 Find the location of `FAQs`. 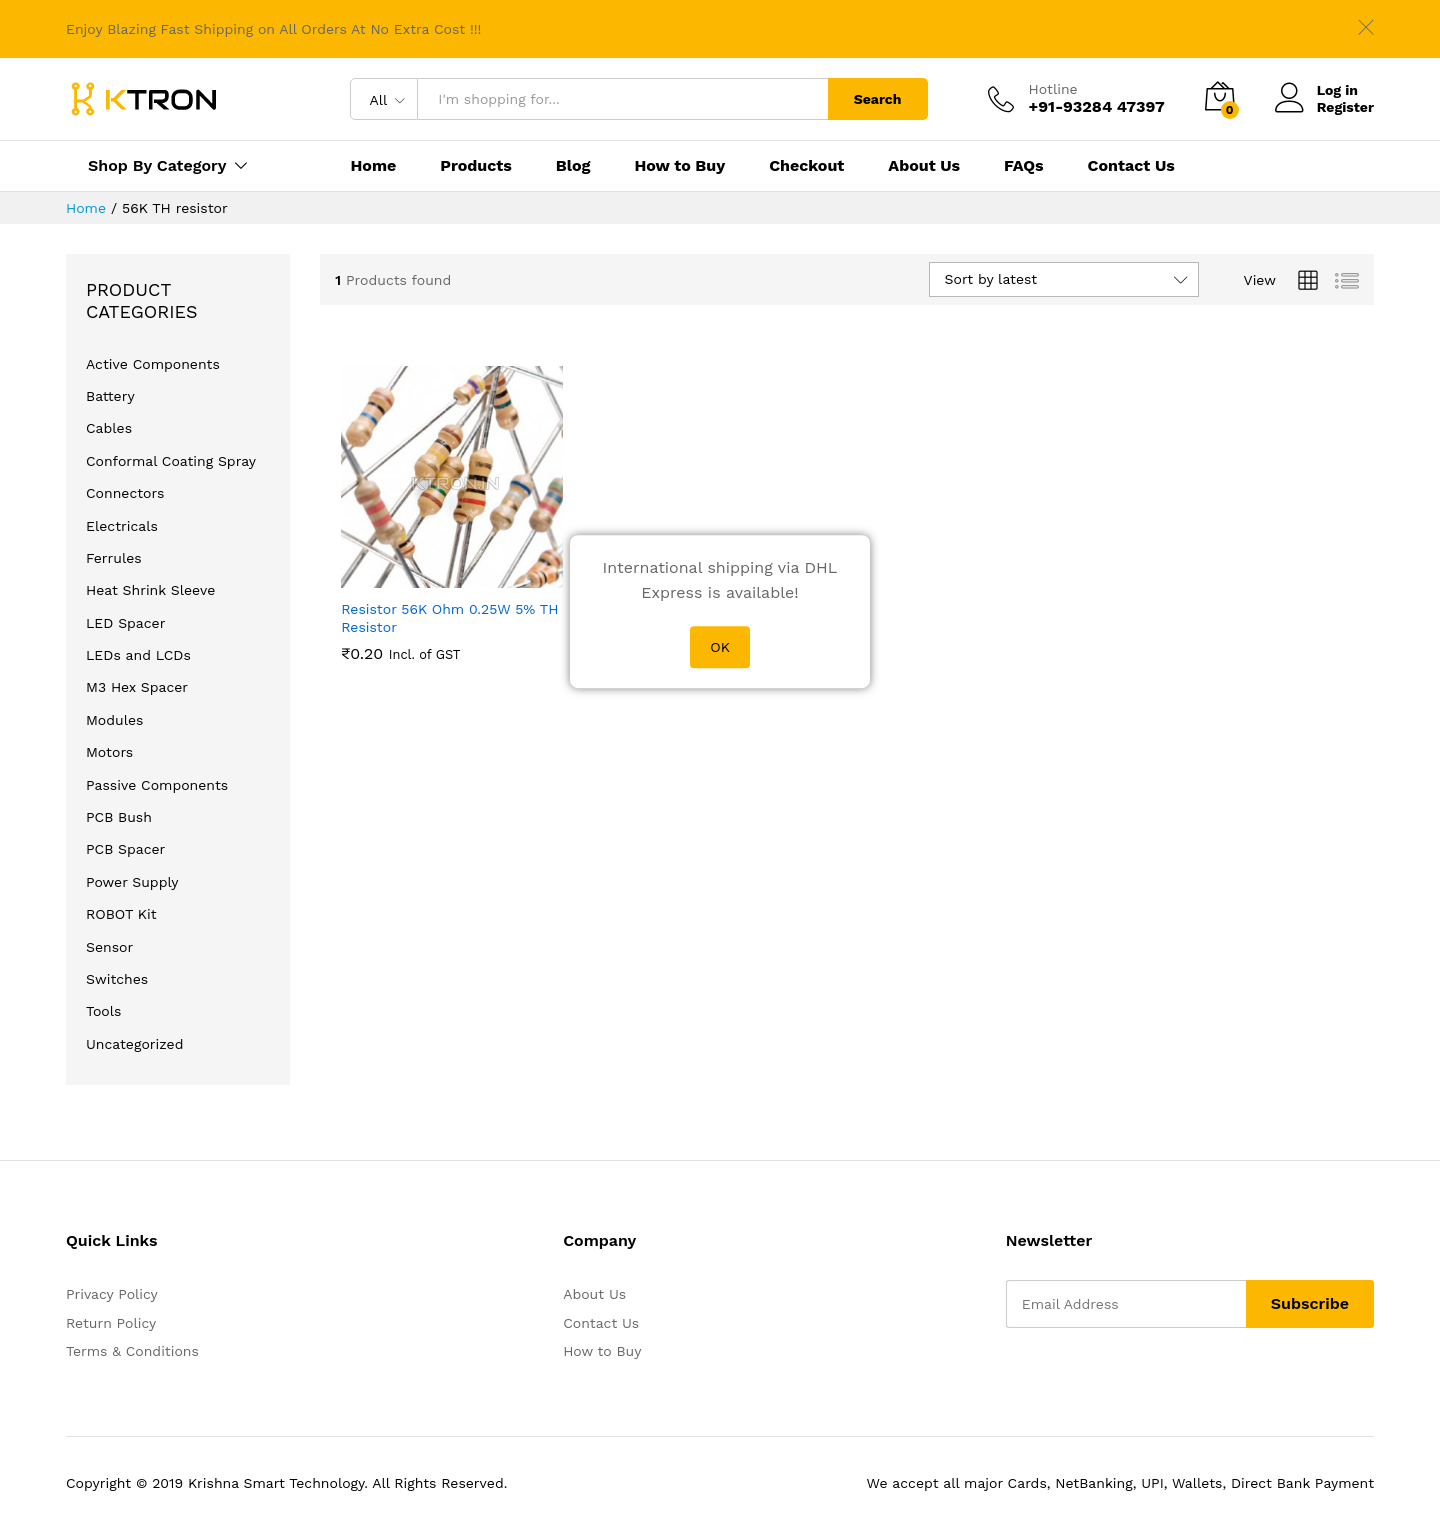

FAQs is located at coordinates (1024, 166).